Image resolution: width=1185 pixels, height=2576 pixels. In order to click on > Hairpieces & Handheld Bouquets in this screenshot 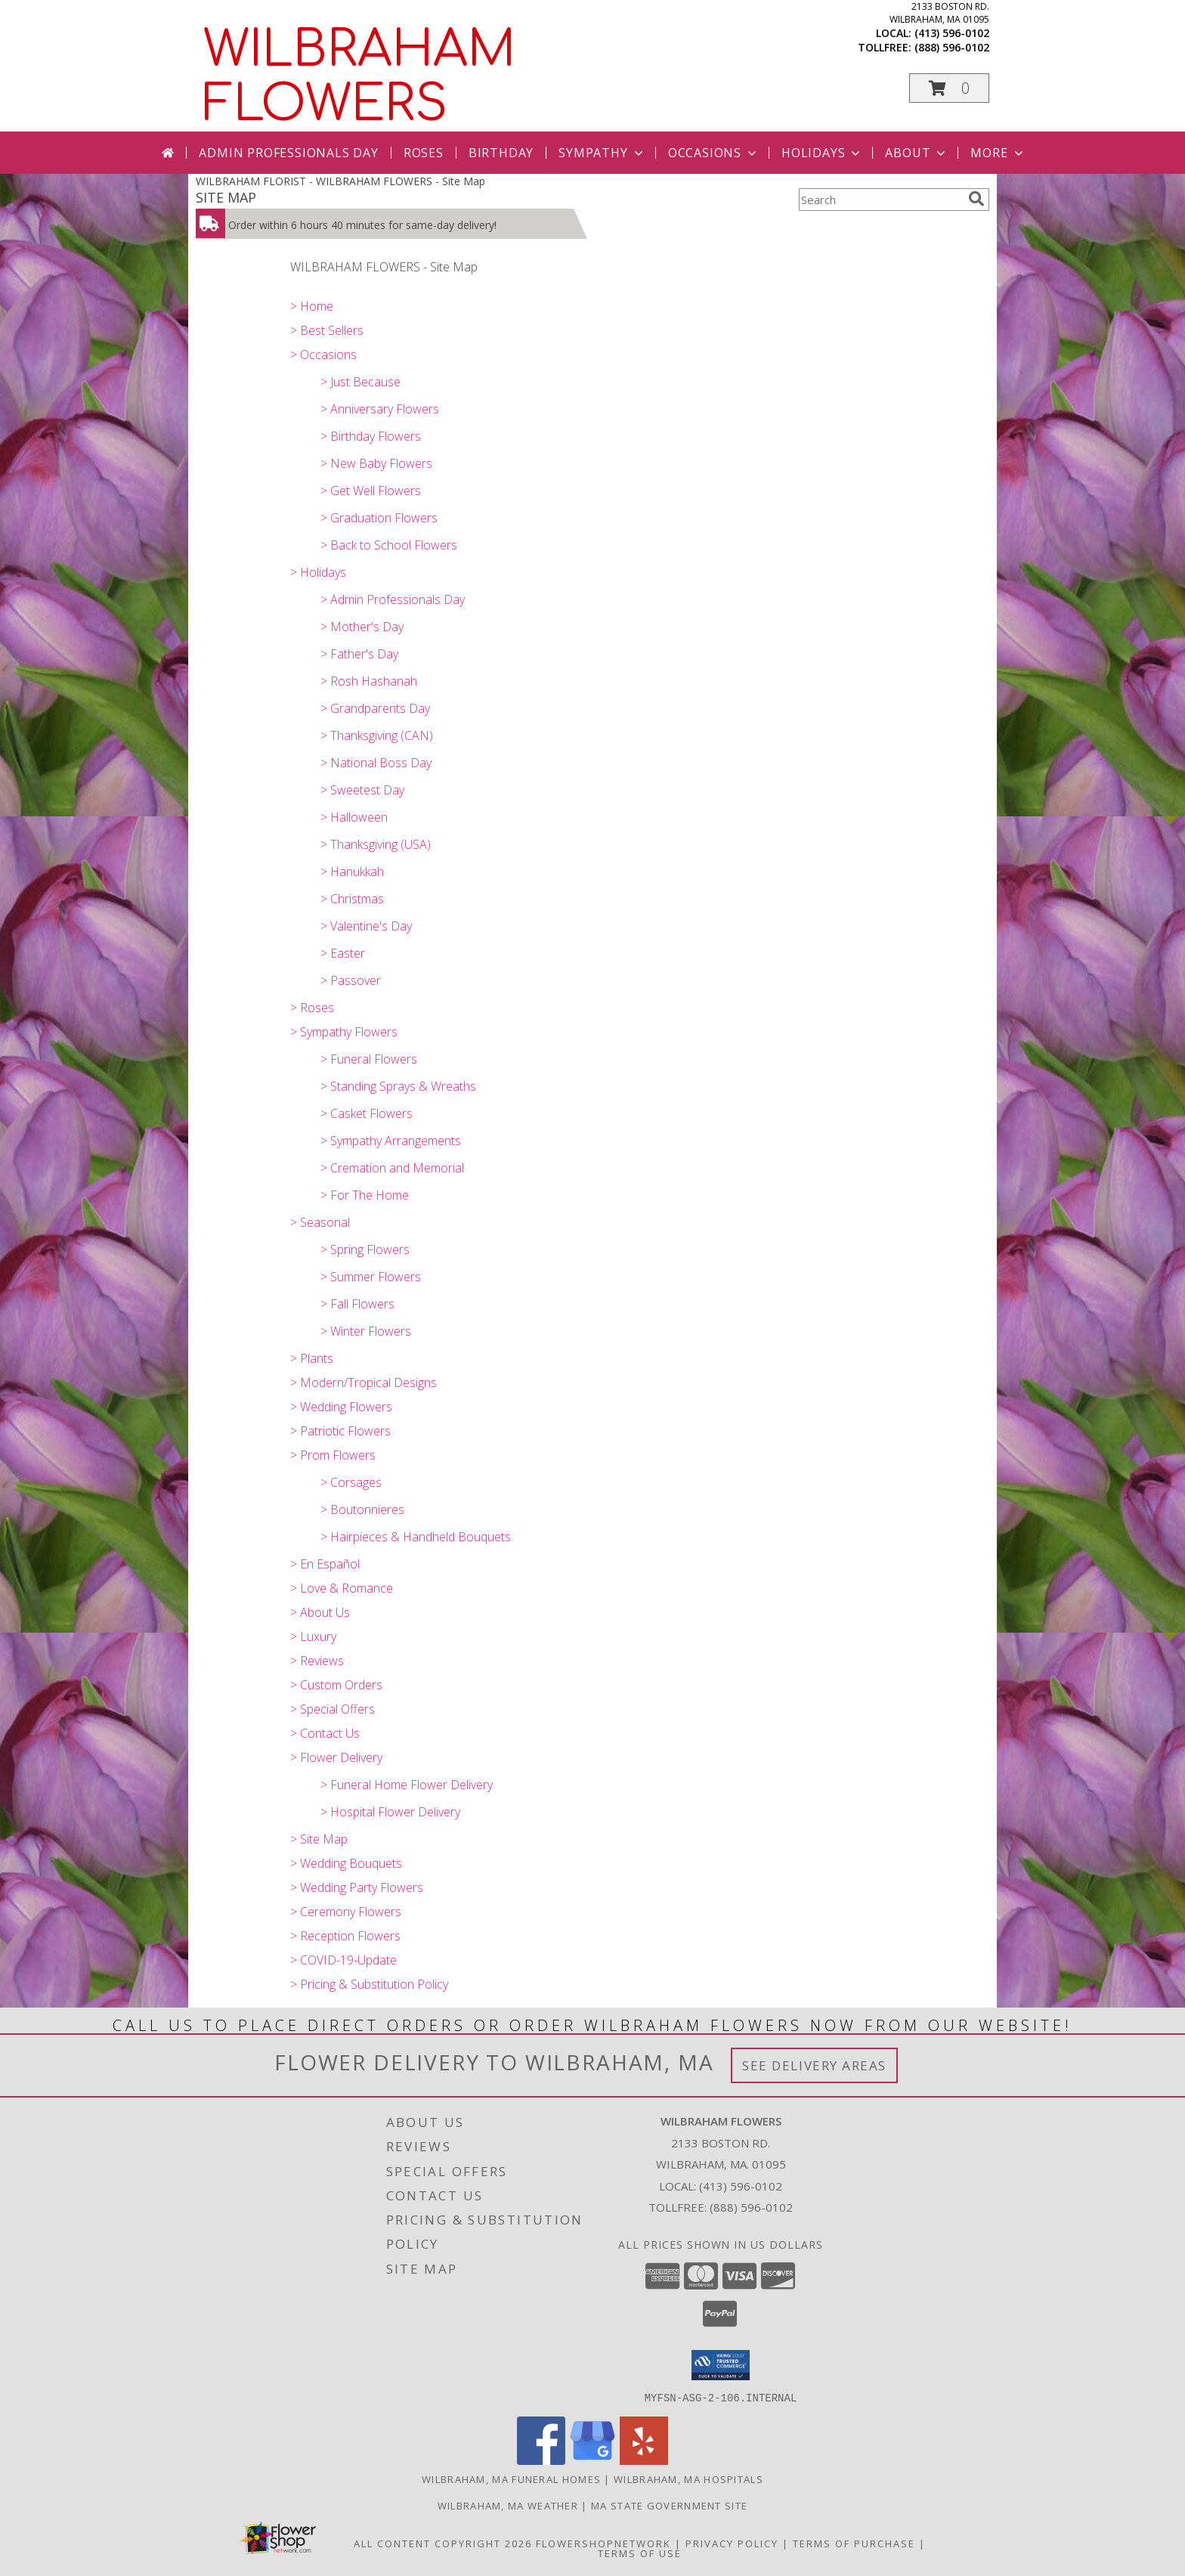, I will do `click(415, 1536)`.